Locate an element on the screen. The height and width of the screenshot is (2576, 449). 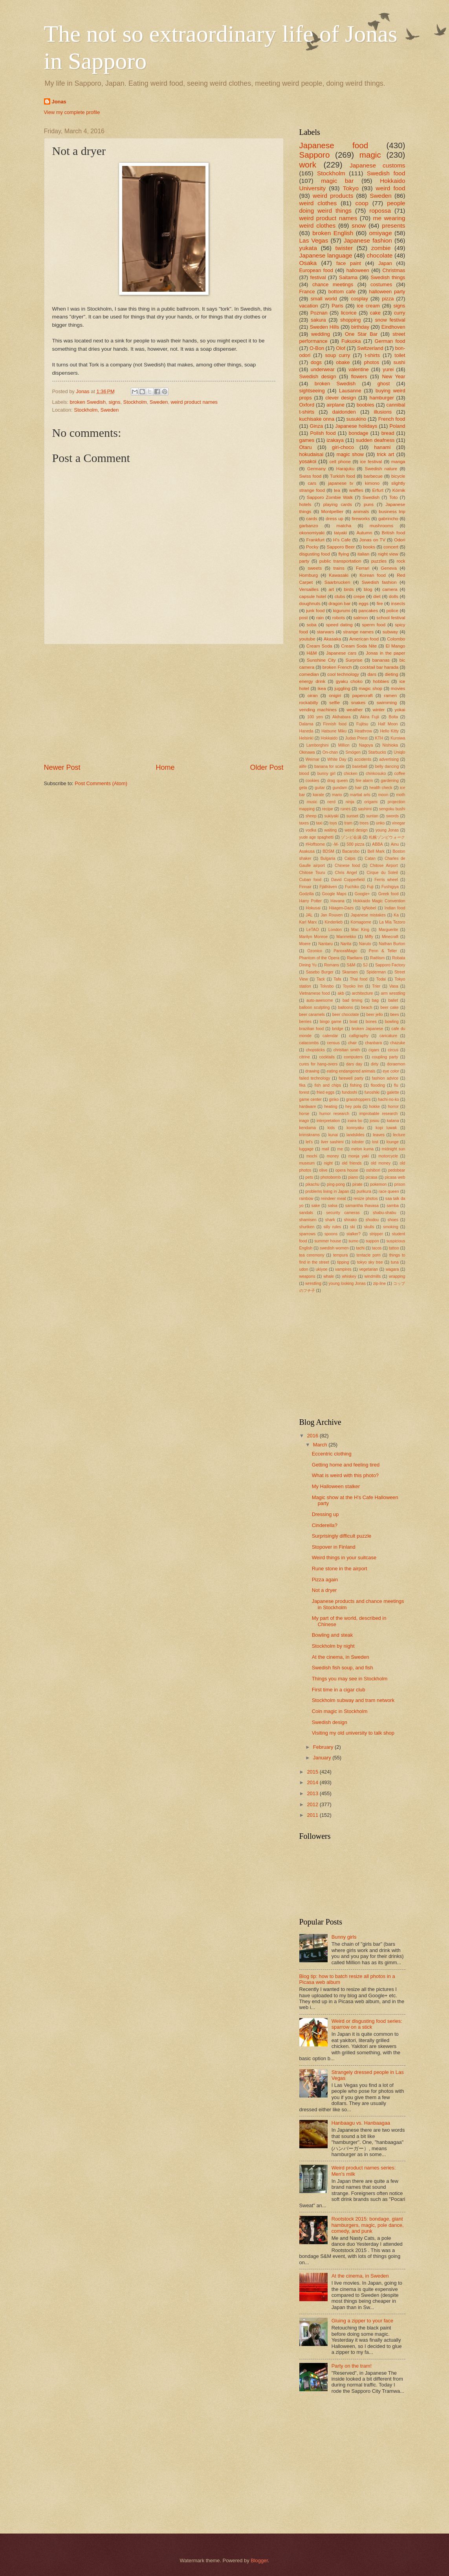
ukiyoe is located at coordinates (322, 1269).